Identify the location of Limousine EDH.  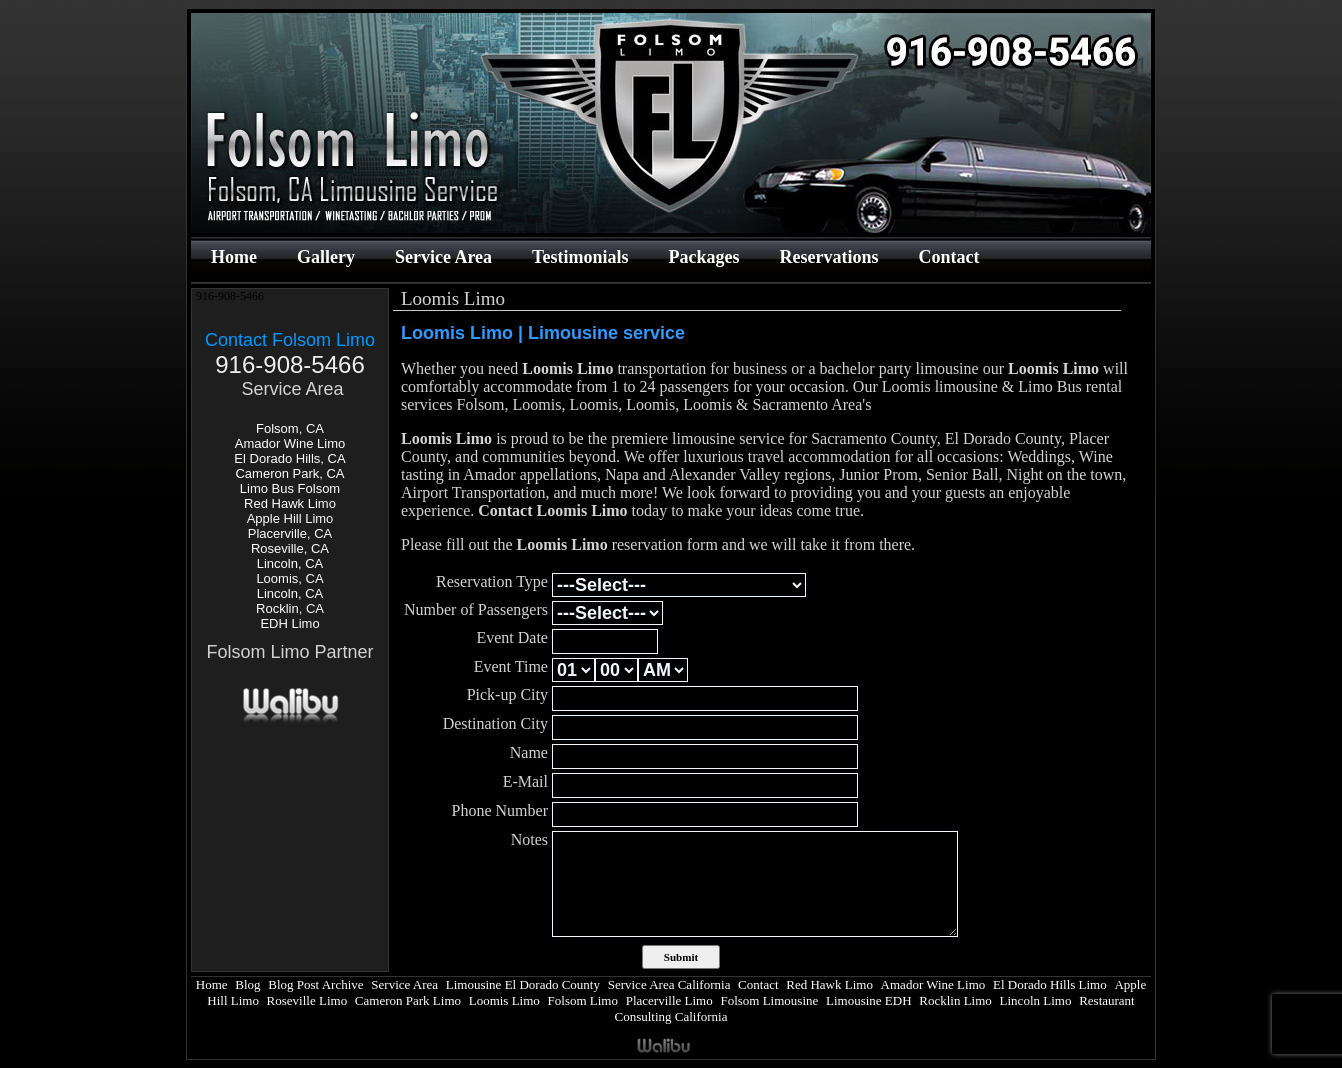
(869, 1000).